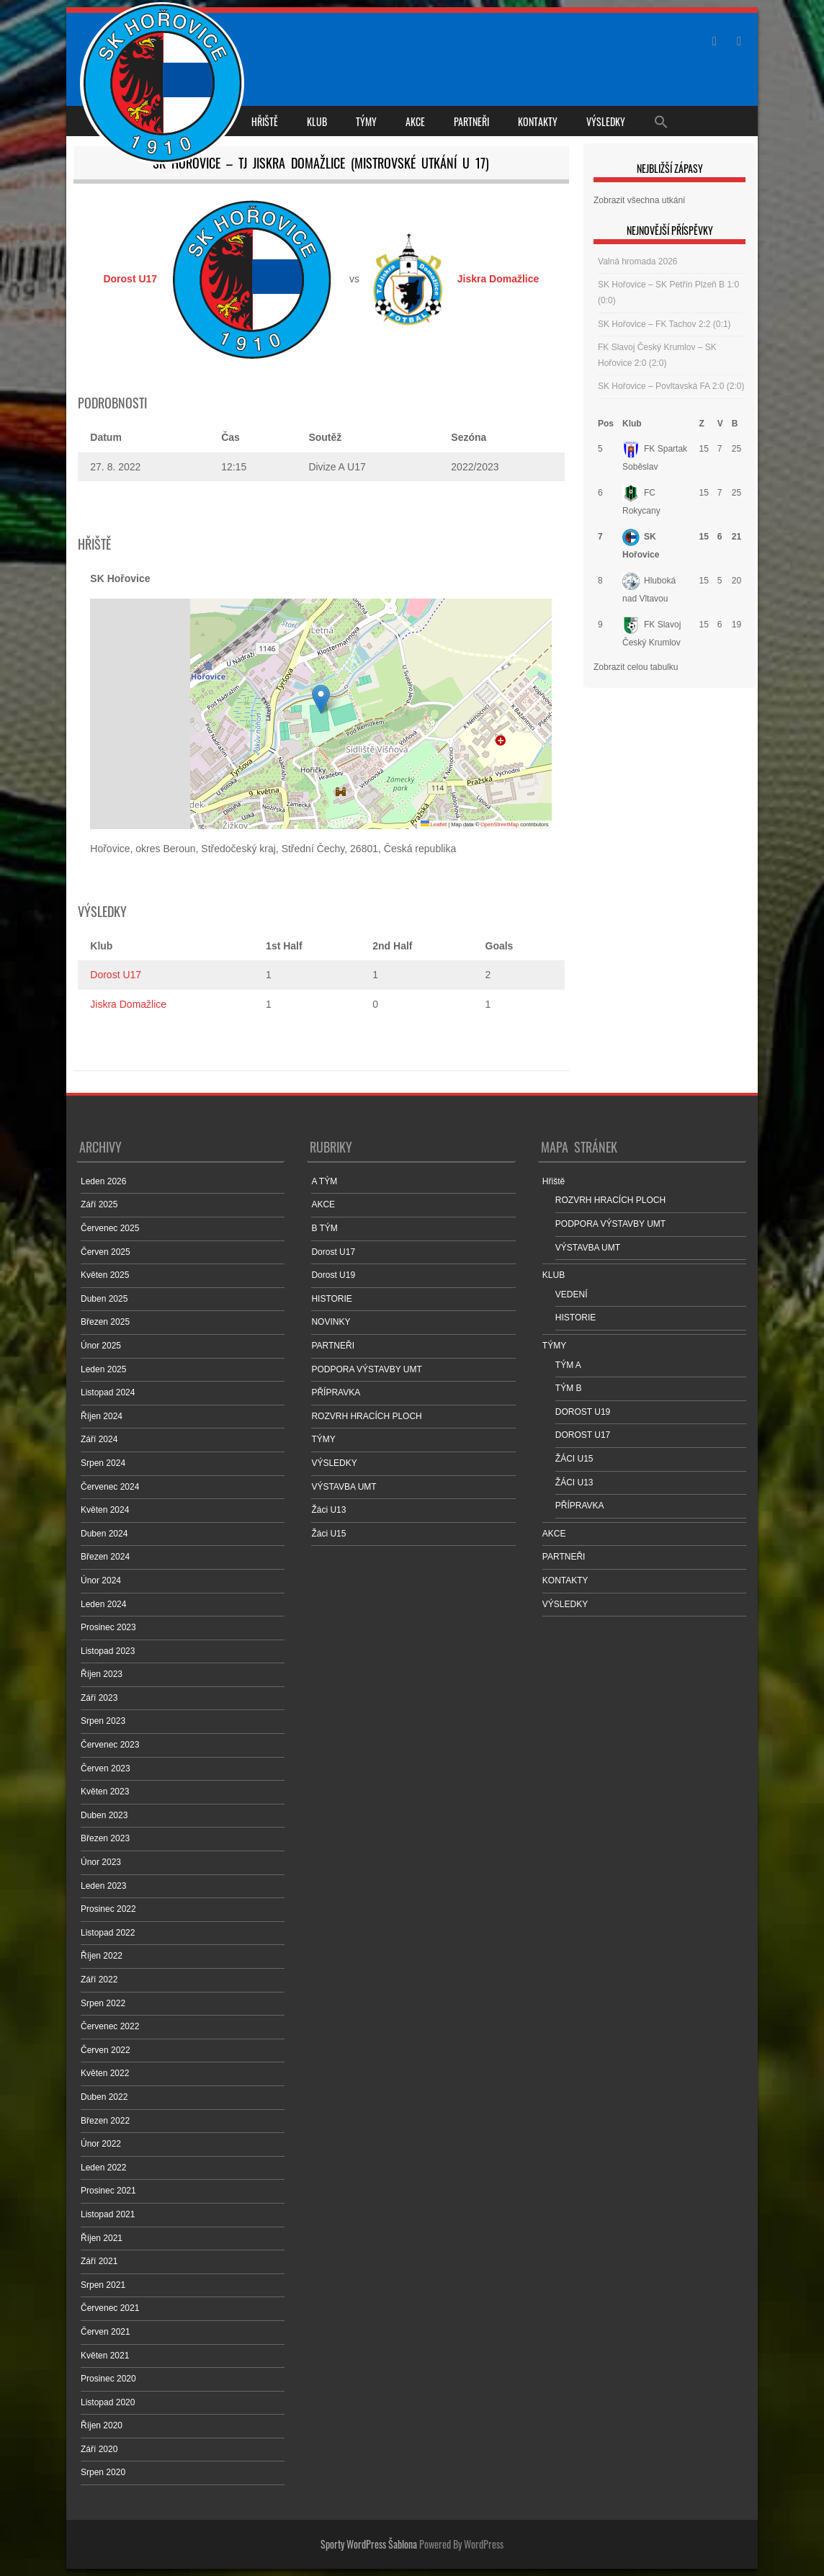 The height and width of the screenshot is (2576, 824). Describe the element at coordinates (101, 1956) in the screenshot. I see `Říjen 2022` at that location.